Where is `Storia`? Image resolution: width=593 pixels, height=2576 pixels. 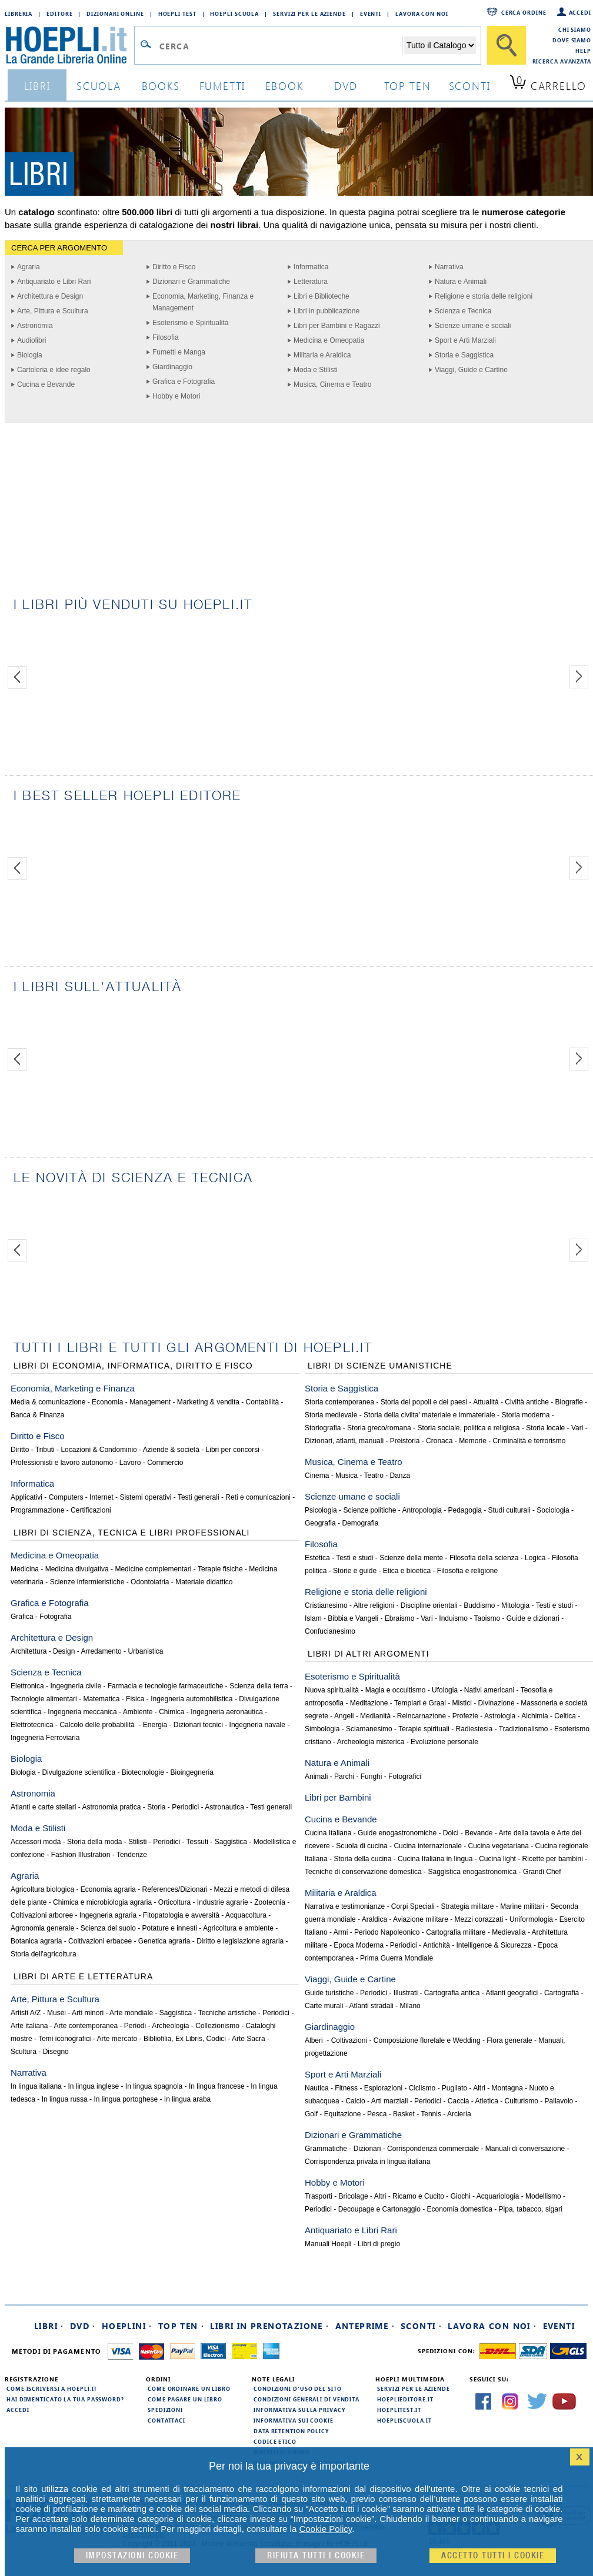
Storia is located at coordinates (156, 1807).